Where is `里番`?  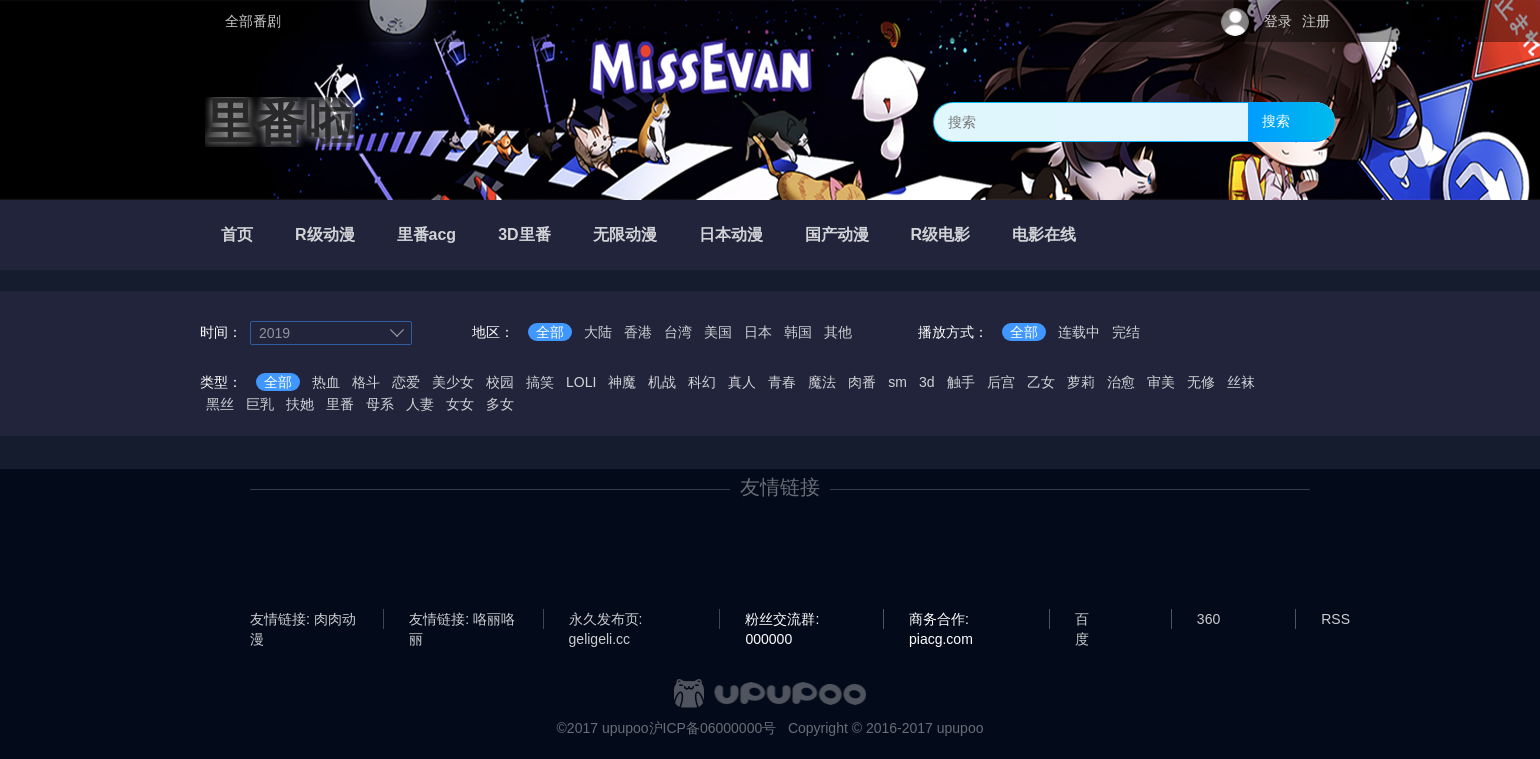
里番 is located at coordinates (340, 404).